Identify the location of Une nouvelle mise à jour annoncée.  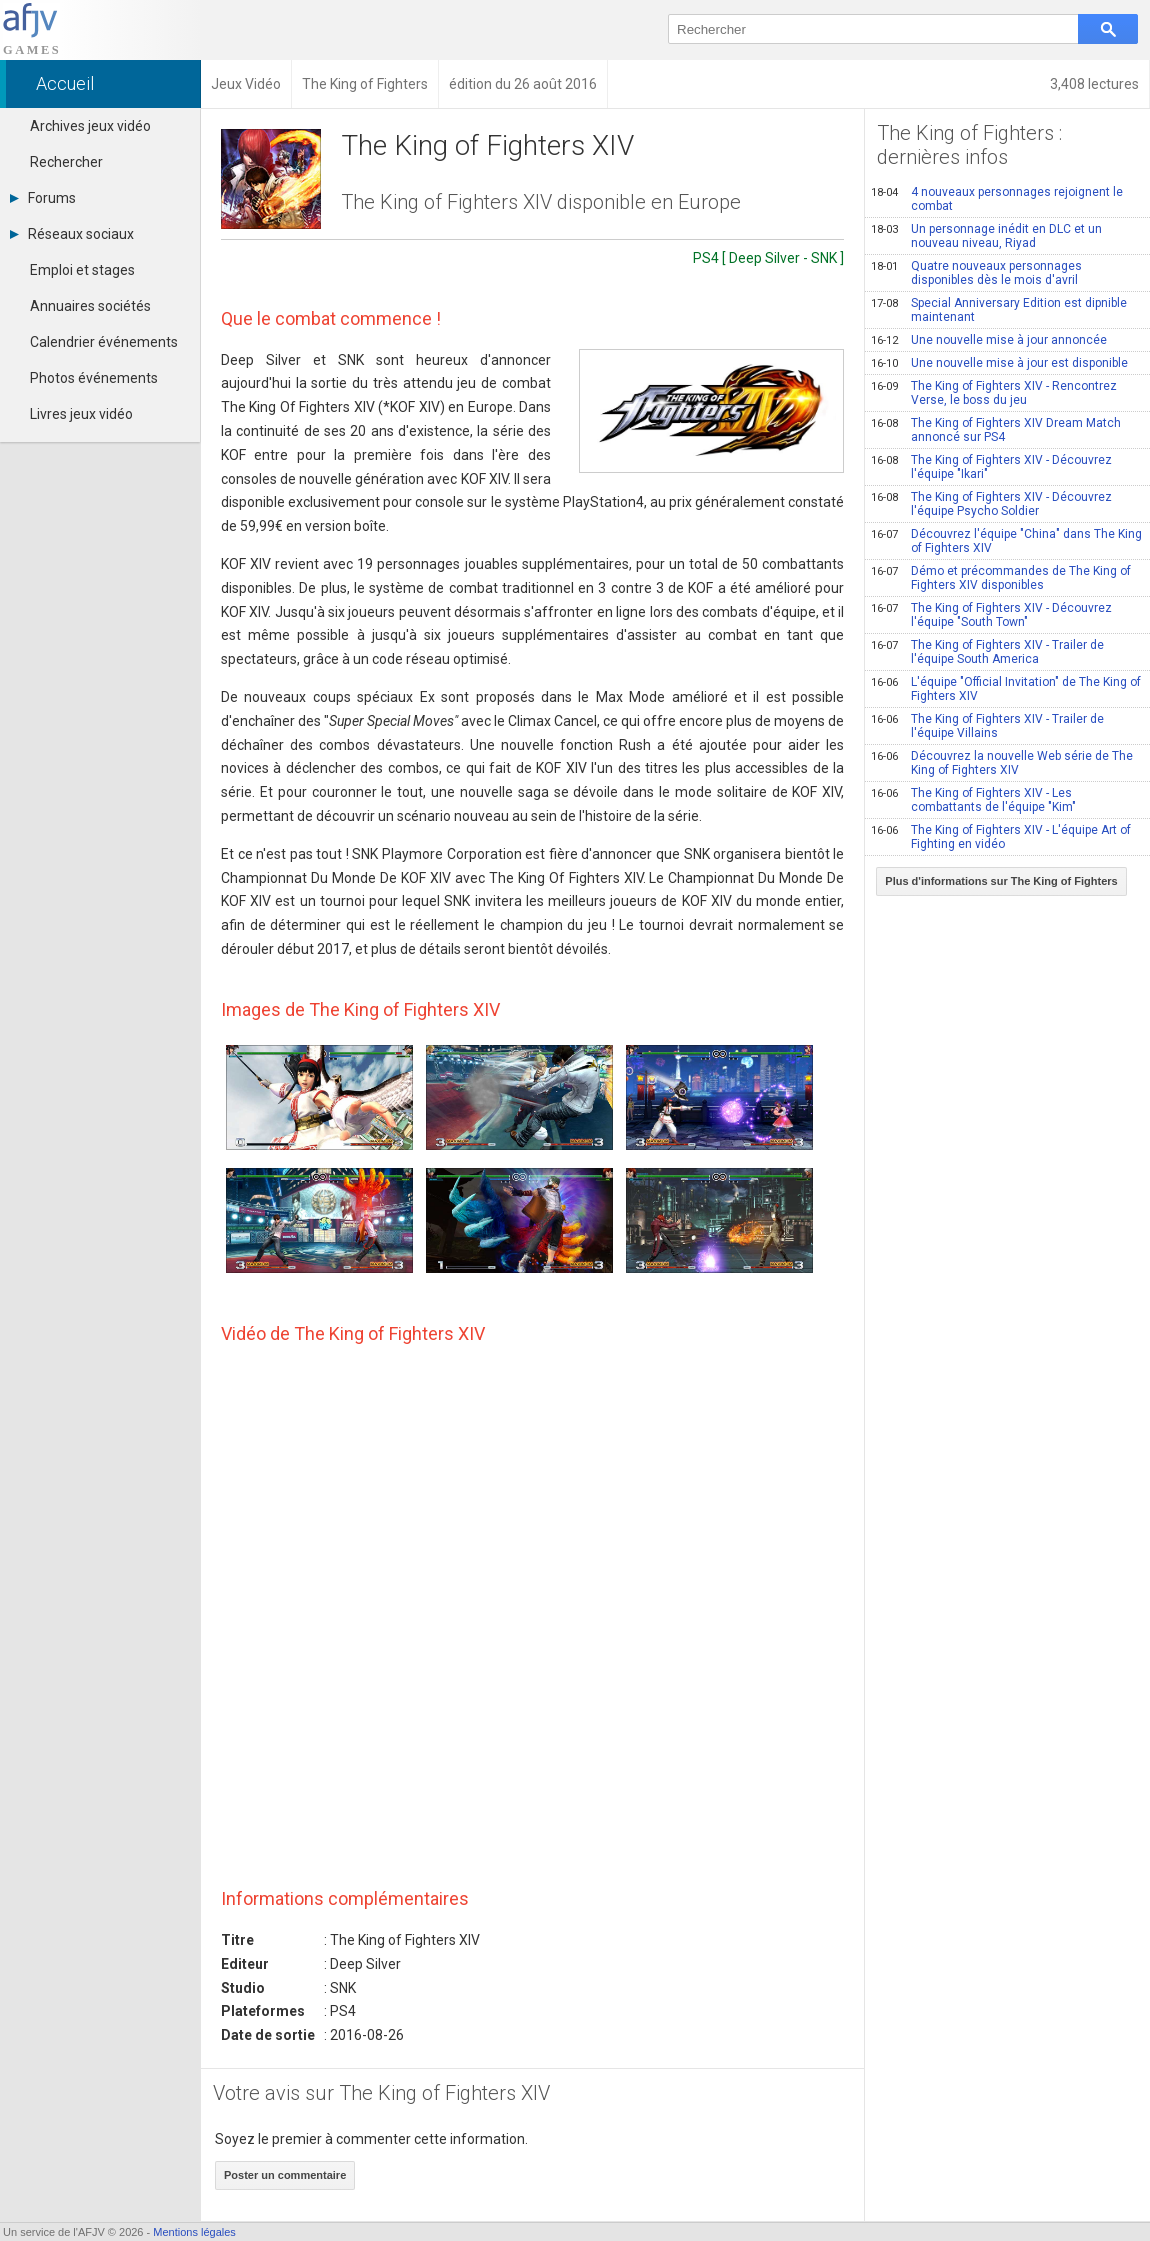
(989, 340).